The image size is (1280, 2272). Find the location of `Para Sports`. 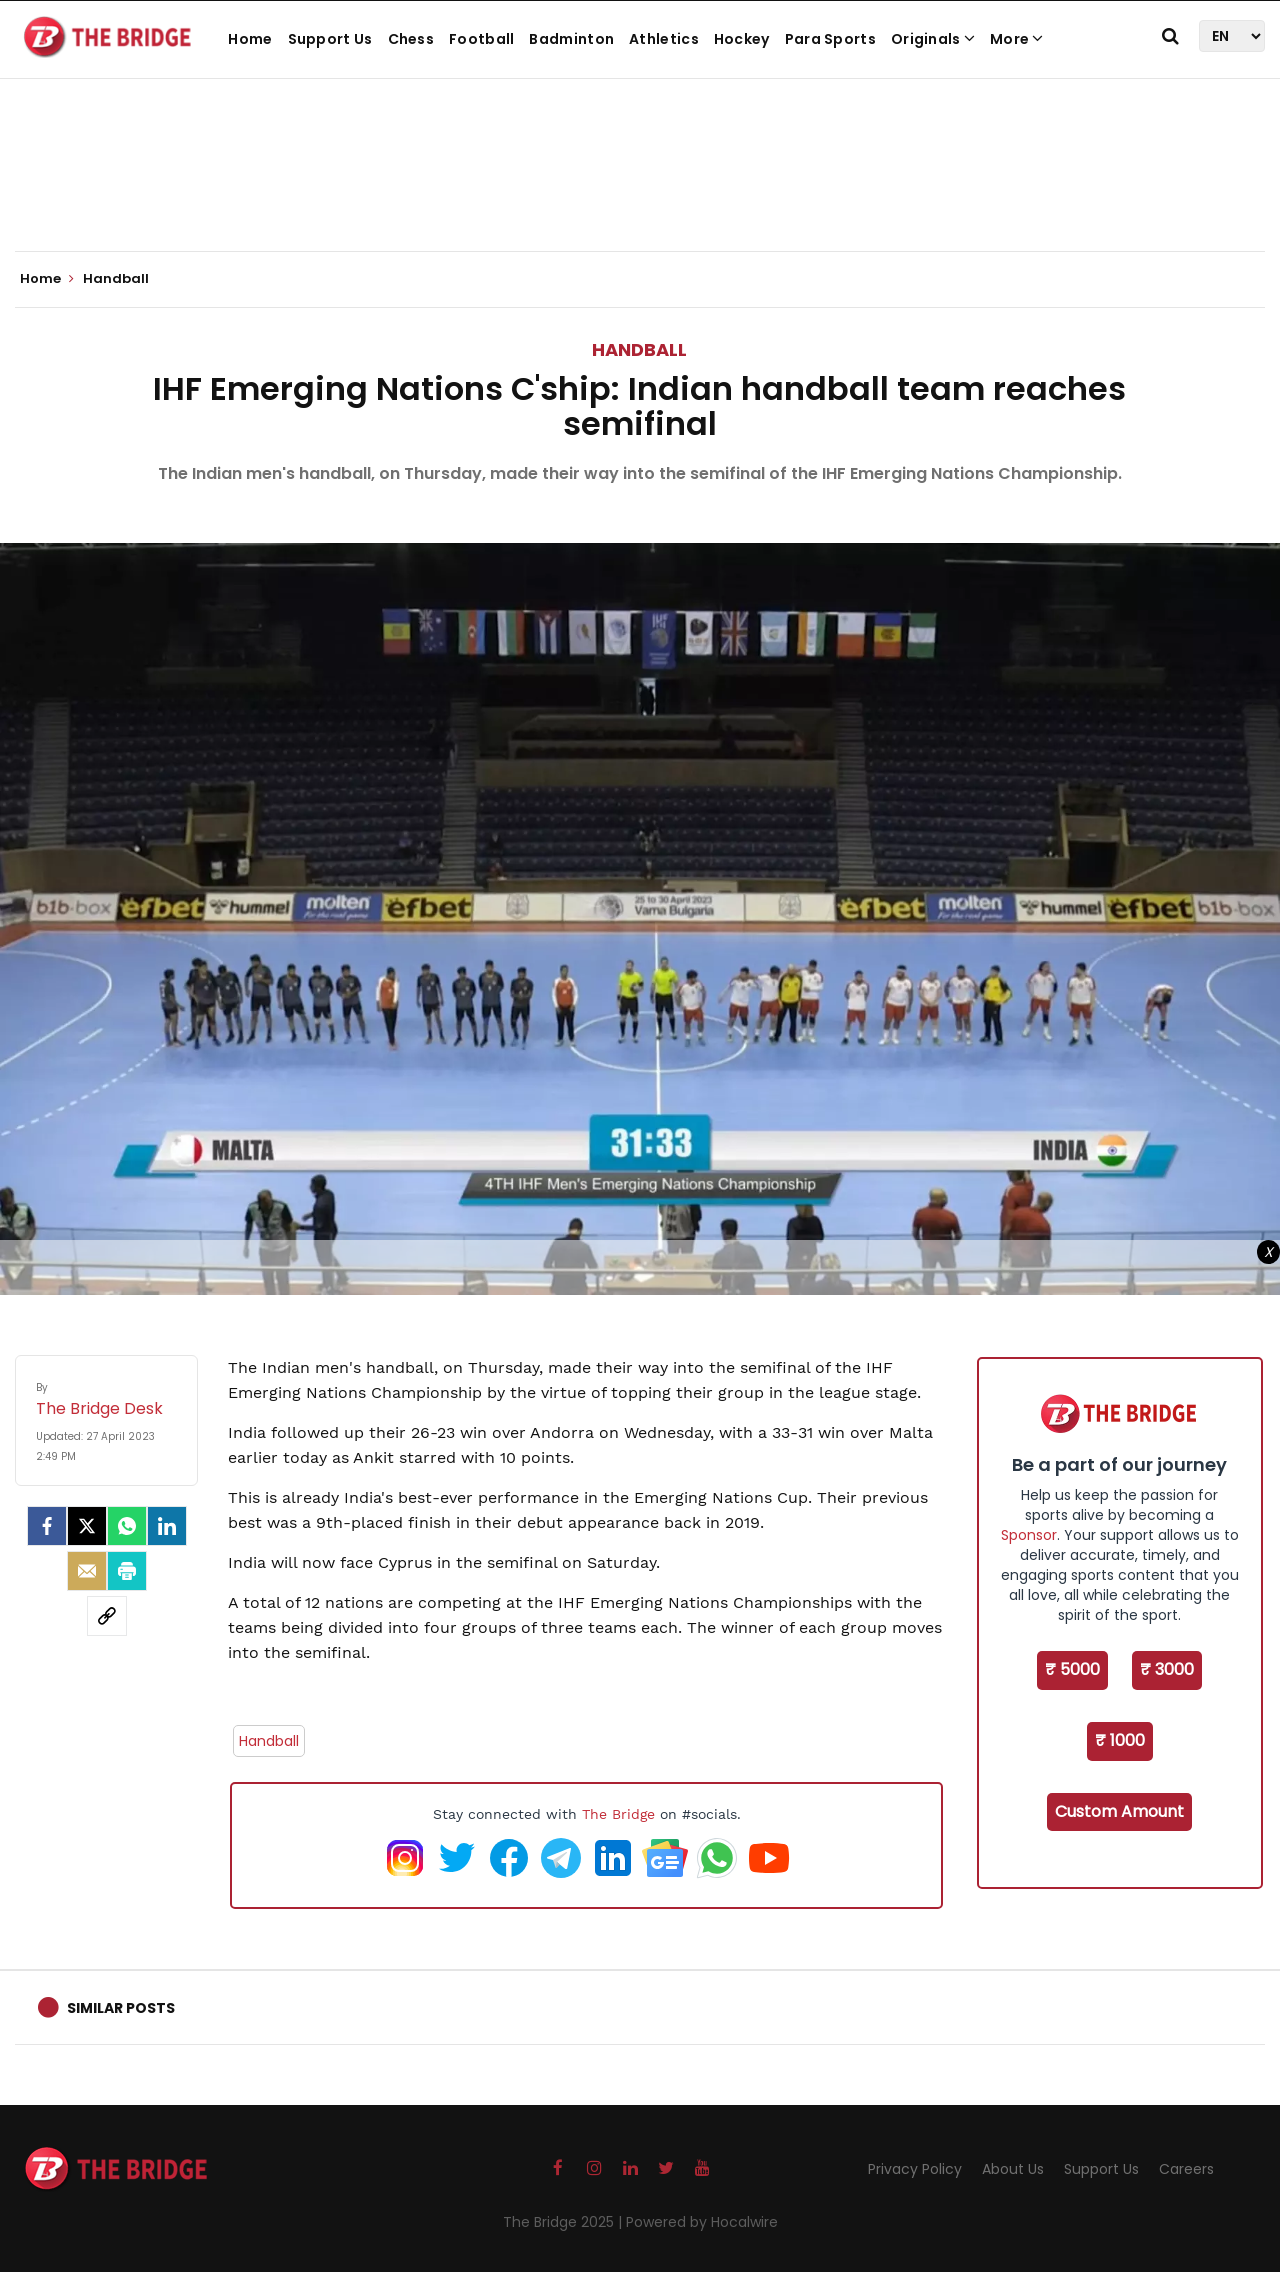

Para Sports is located at coordinates (830, 39).